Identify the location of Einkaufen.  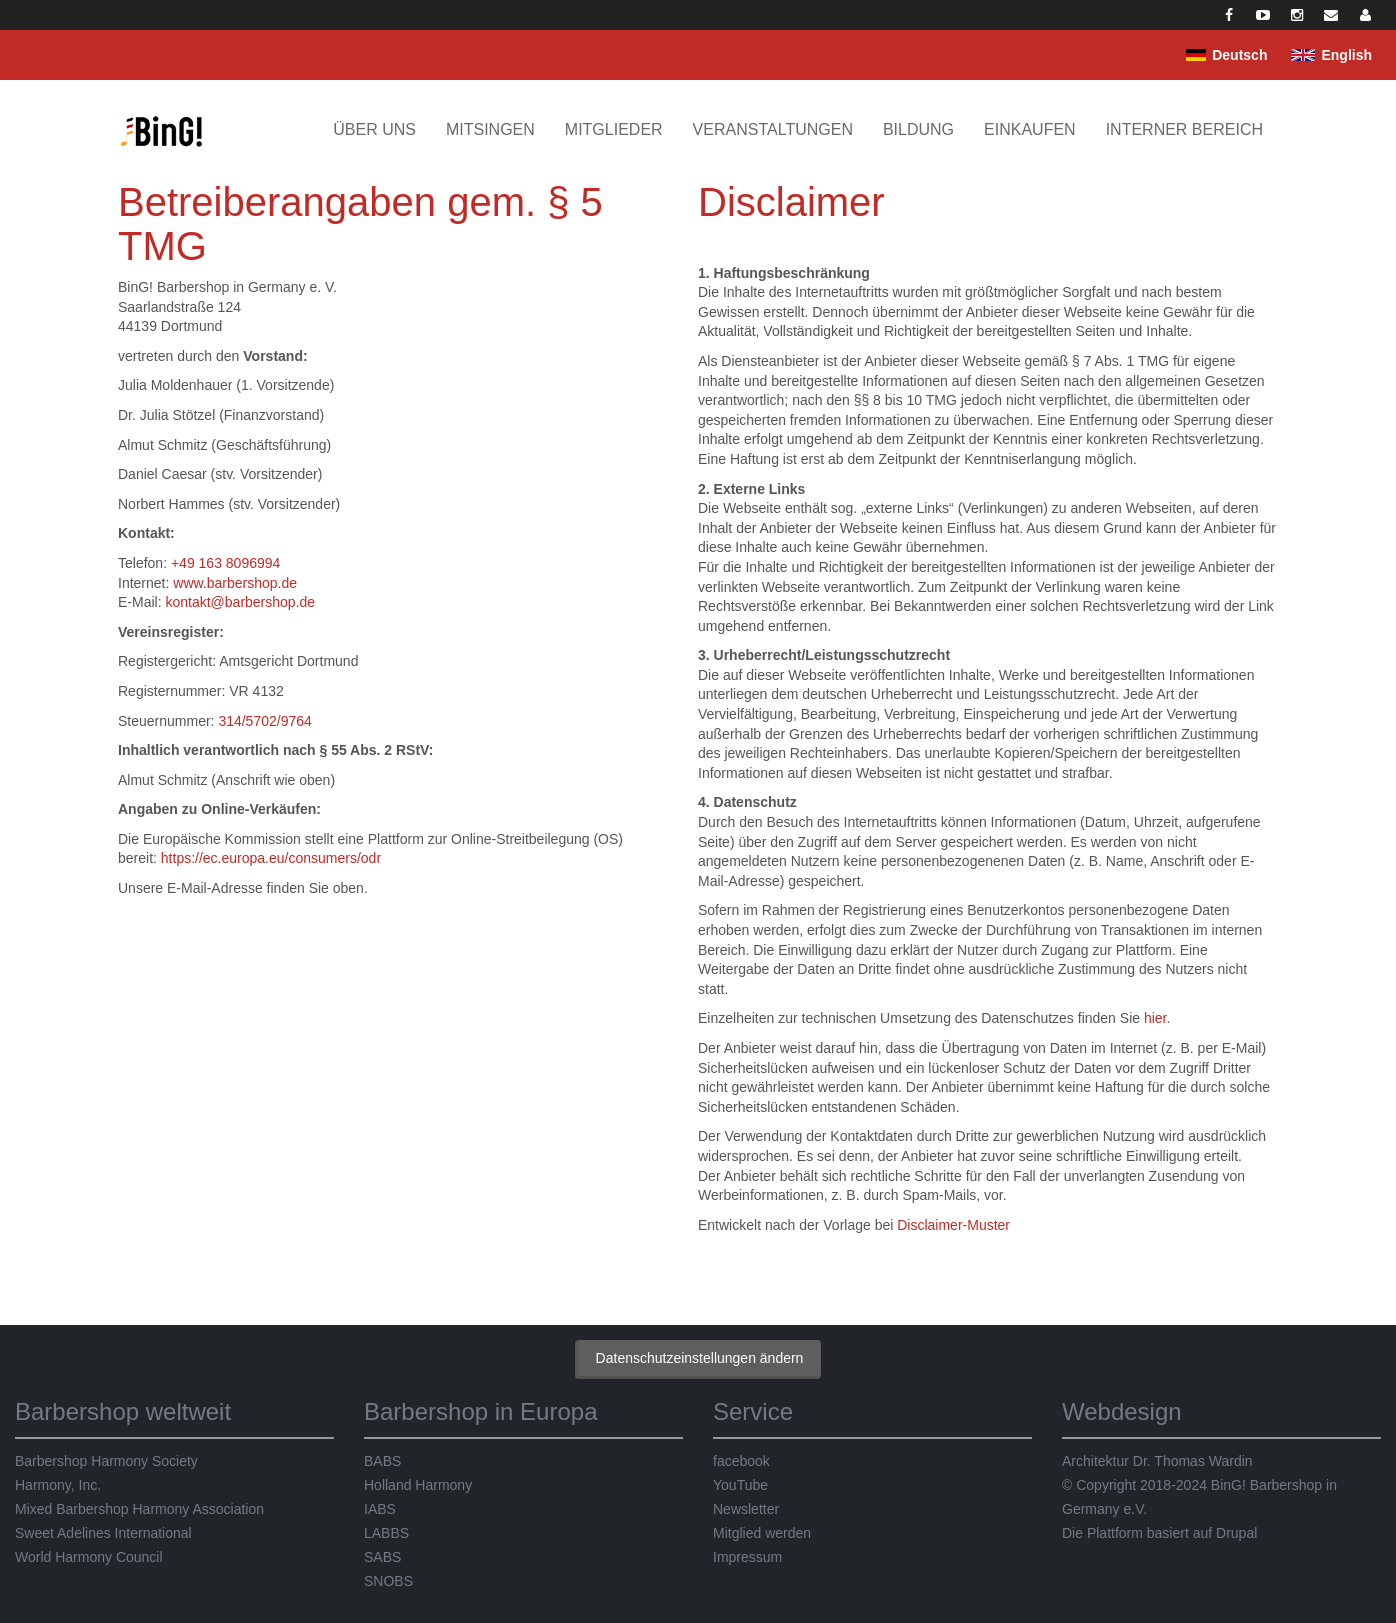
(1030, 129).